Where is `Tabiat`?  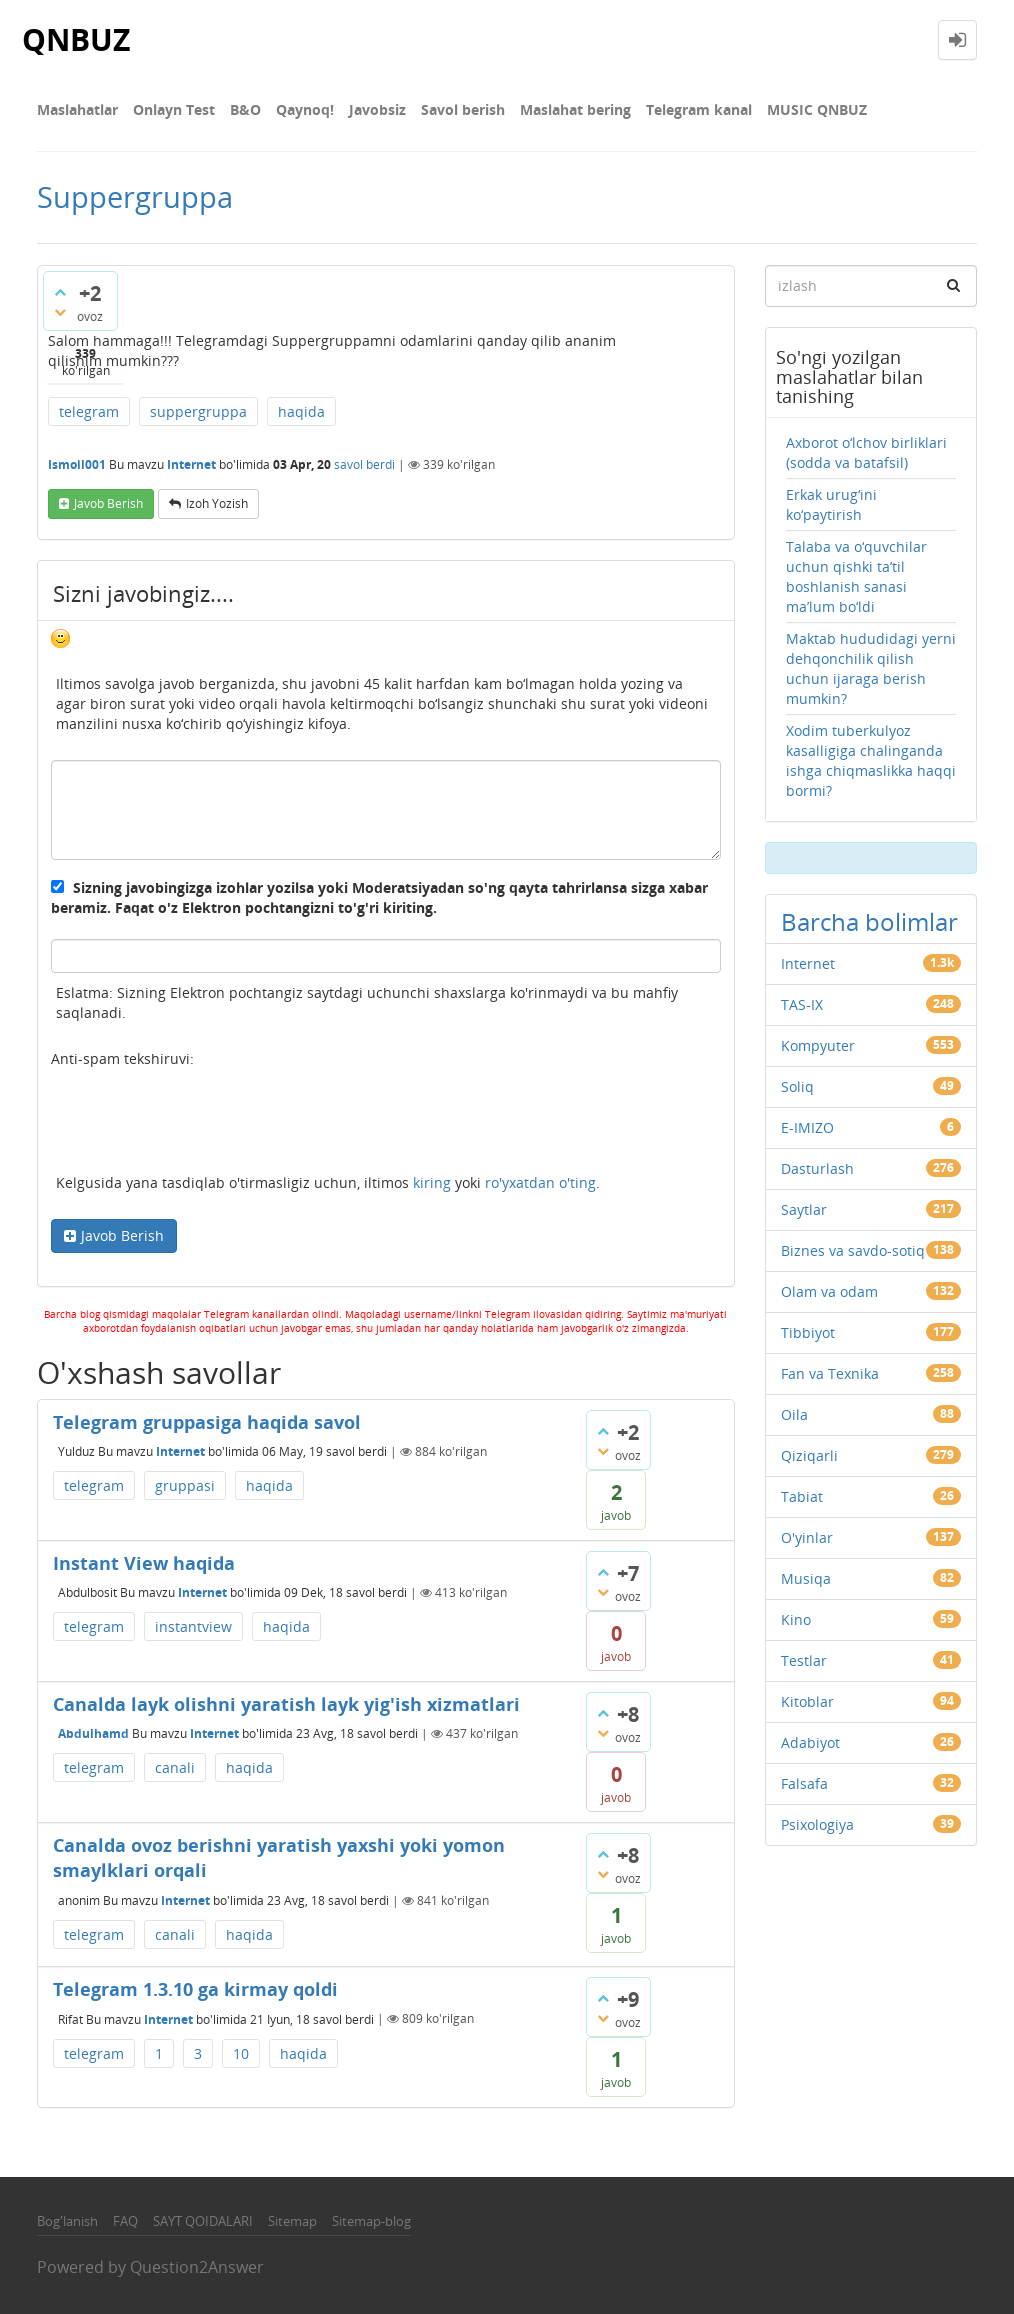
Tabiat is located at coordinates (802, 1496).